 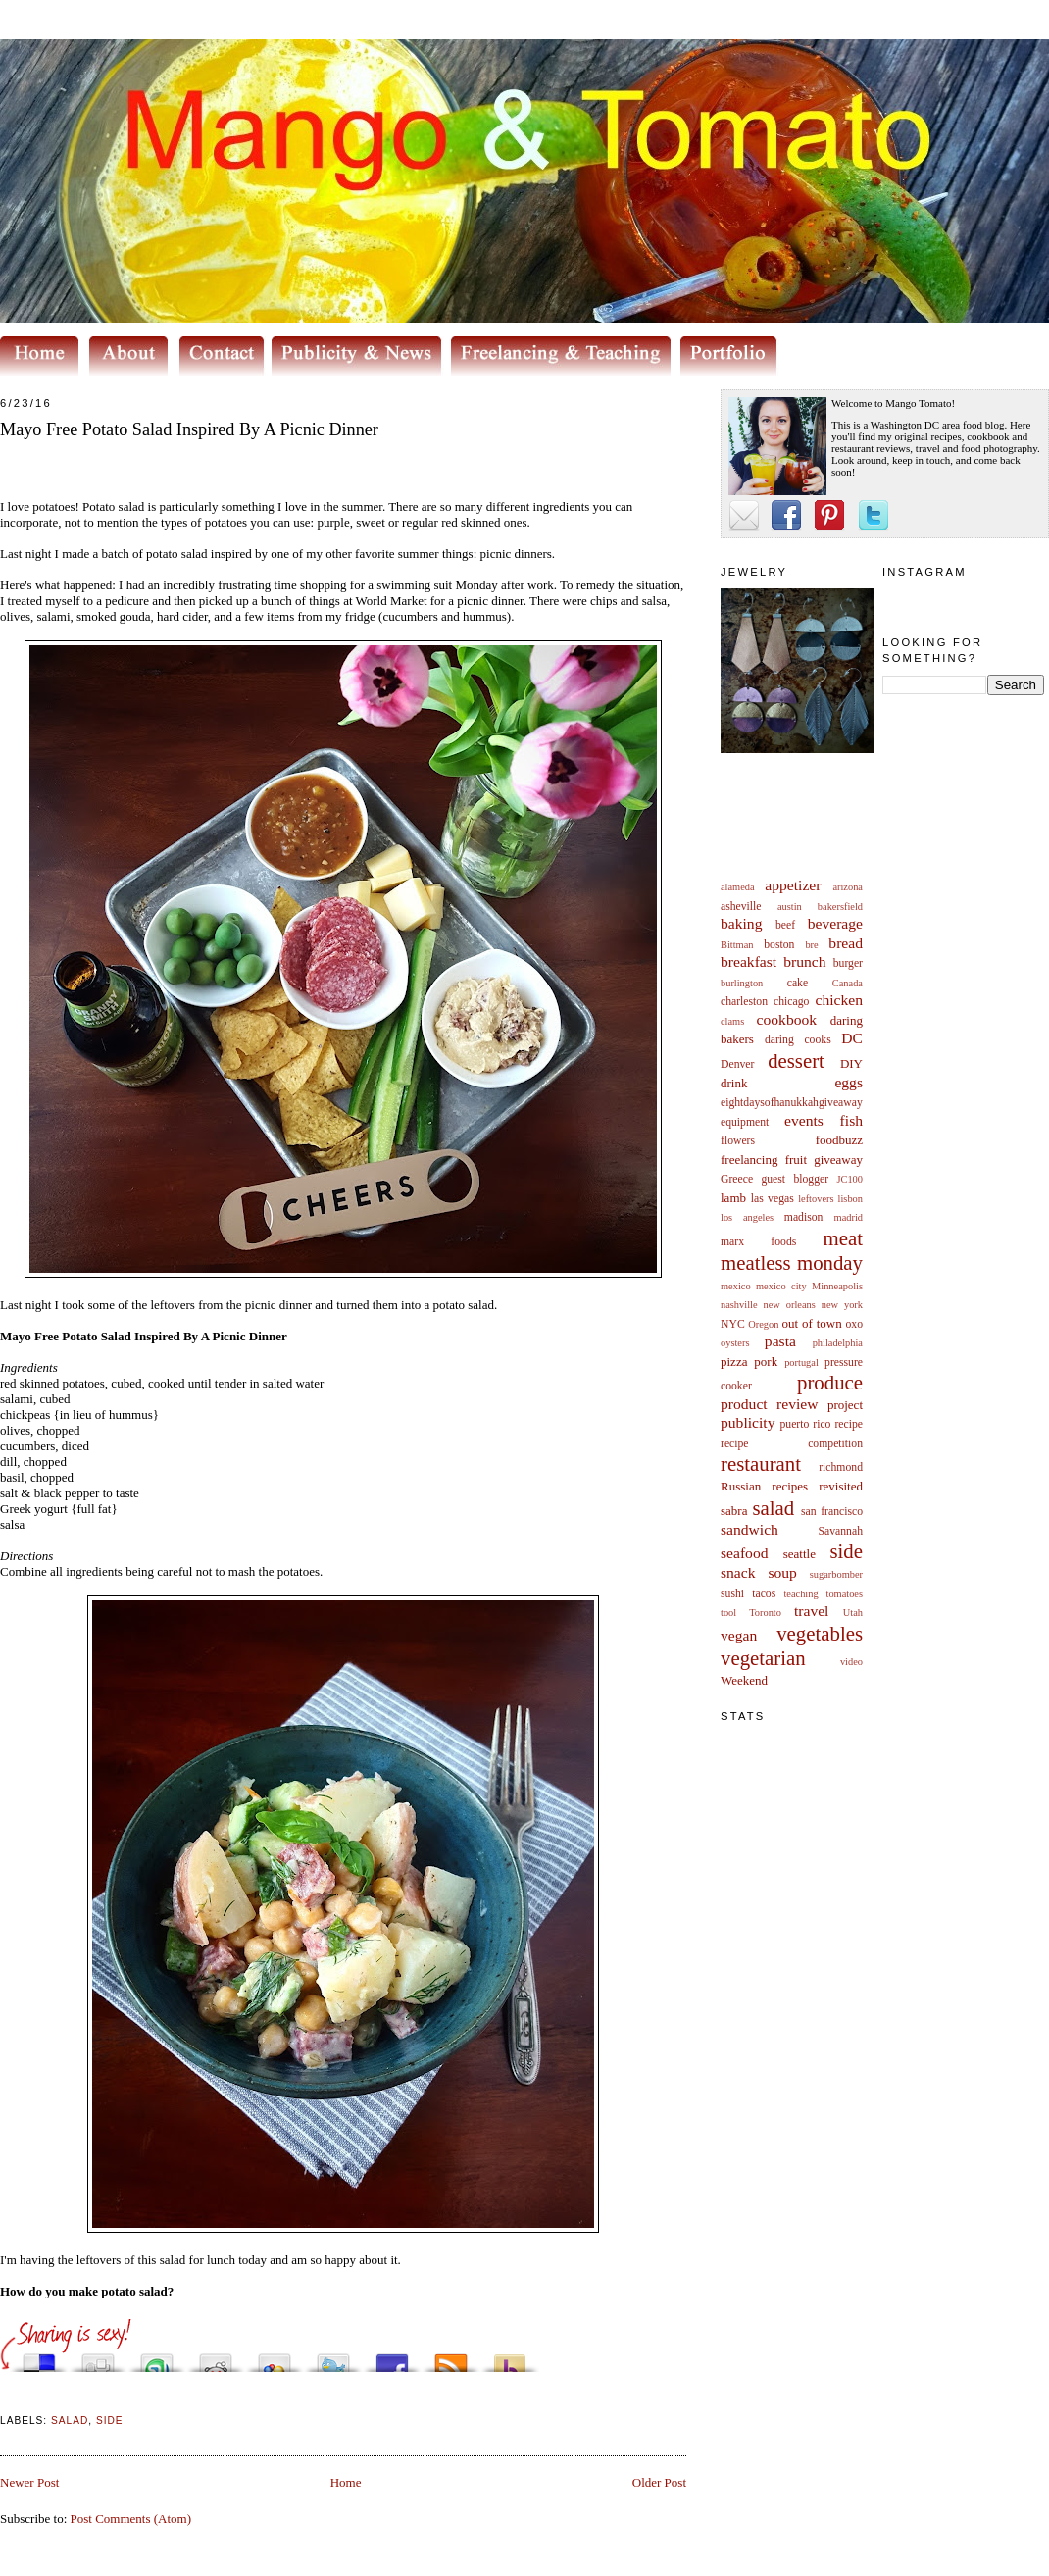 What do you see at coordinates (794, 1179) in the screenshot?
I see `guest blogger` at bounding box center [794, 1179].